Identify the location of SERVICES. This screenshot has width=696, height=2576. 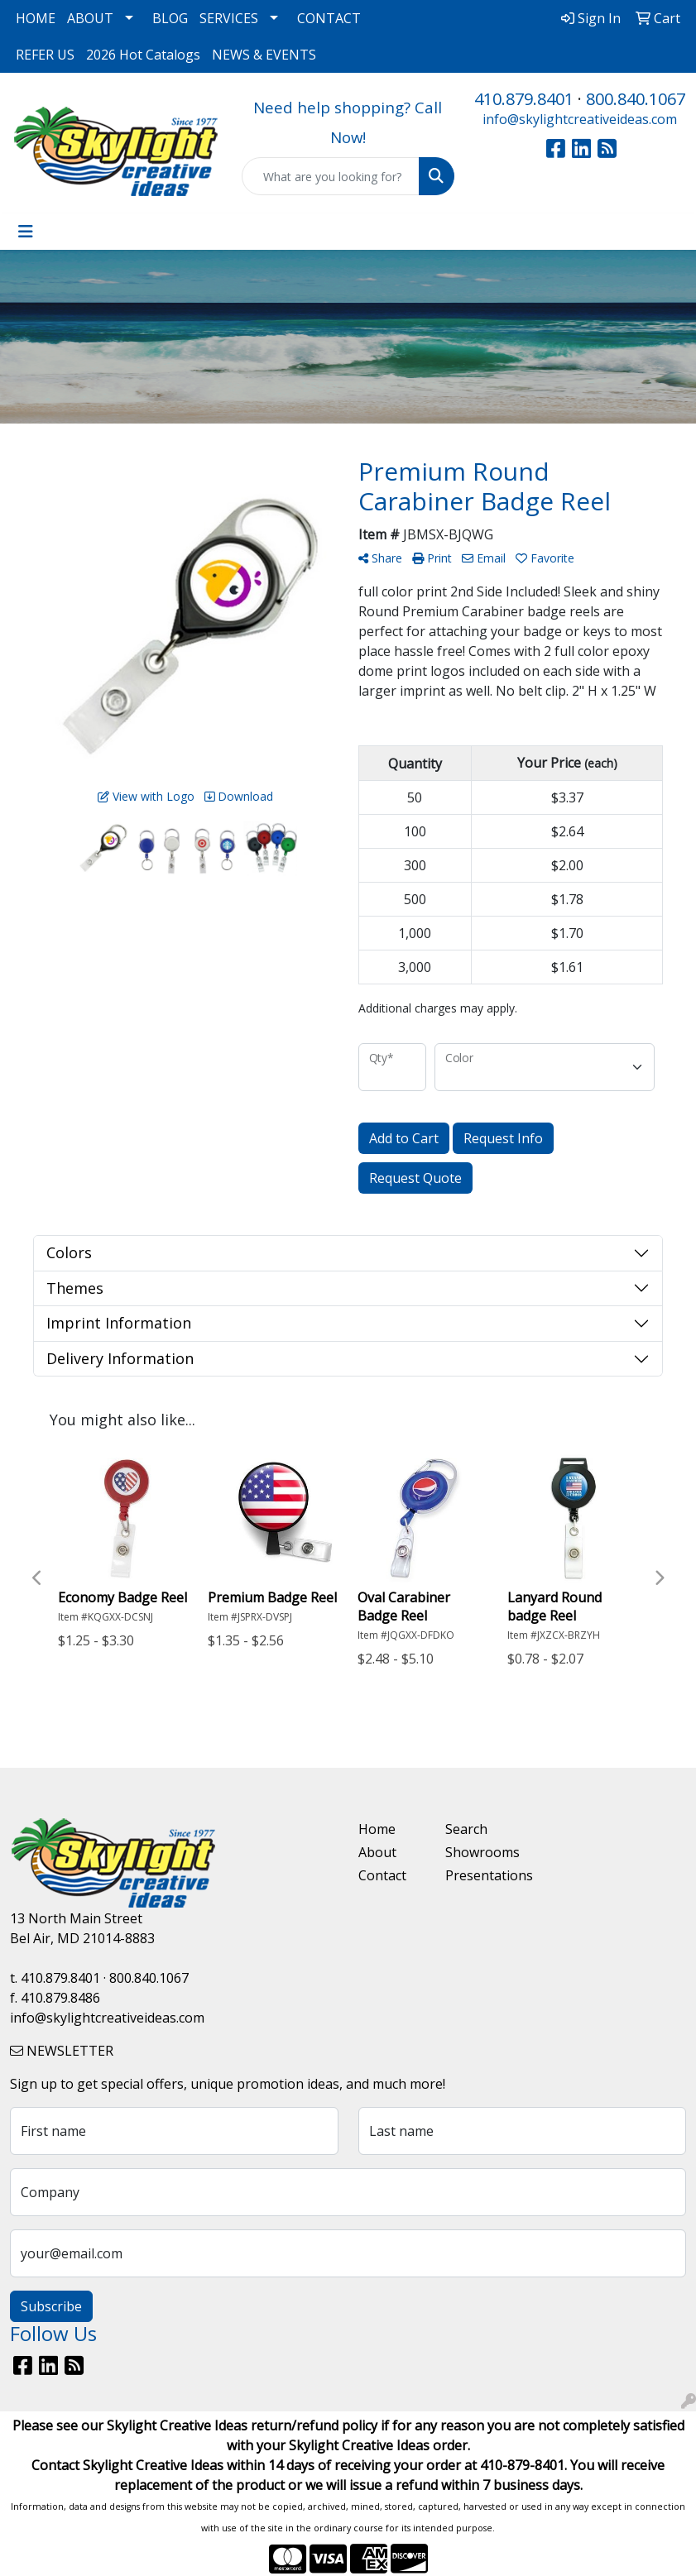
(228, 18).